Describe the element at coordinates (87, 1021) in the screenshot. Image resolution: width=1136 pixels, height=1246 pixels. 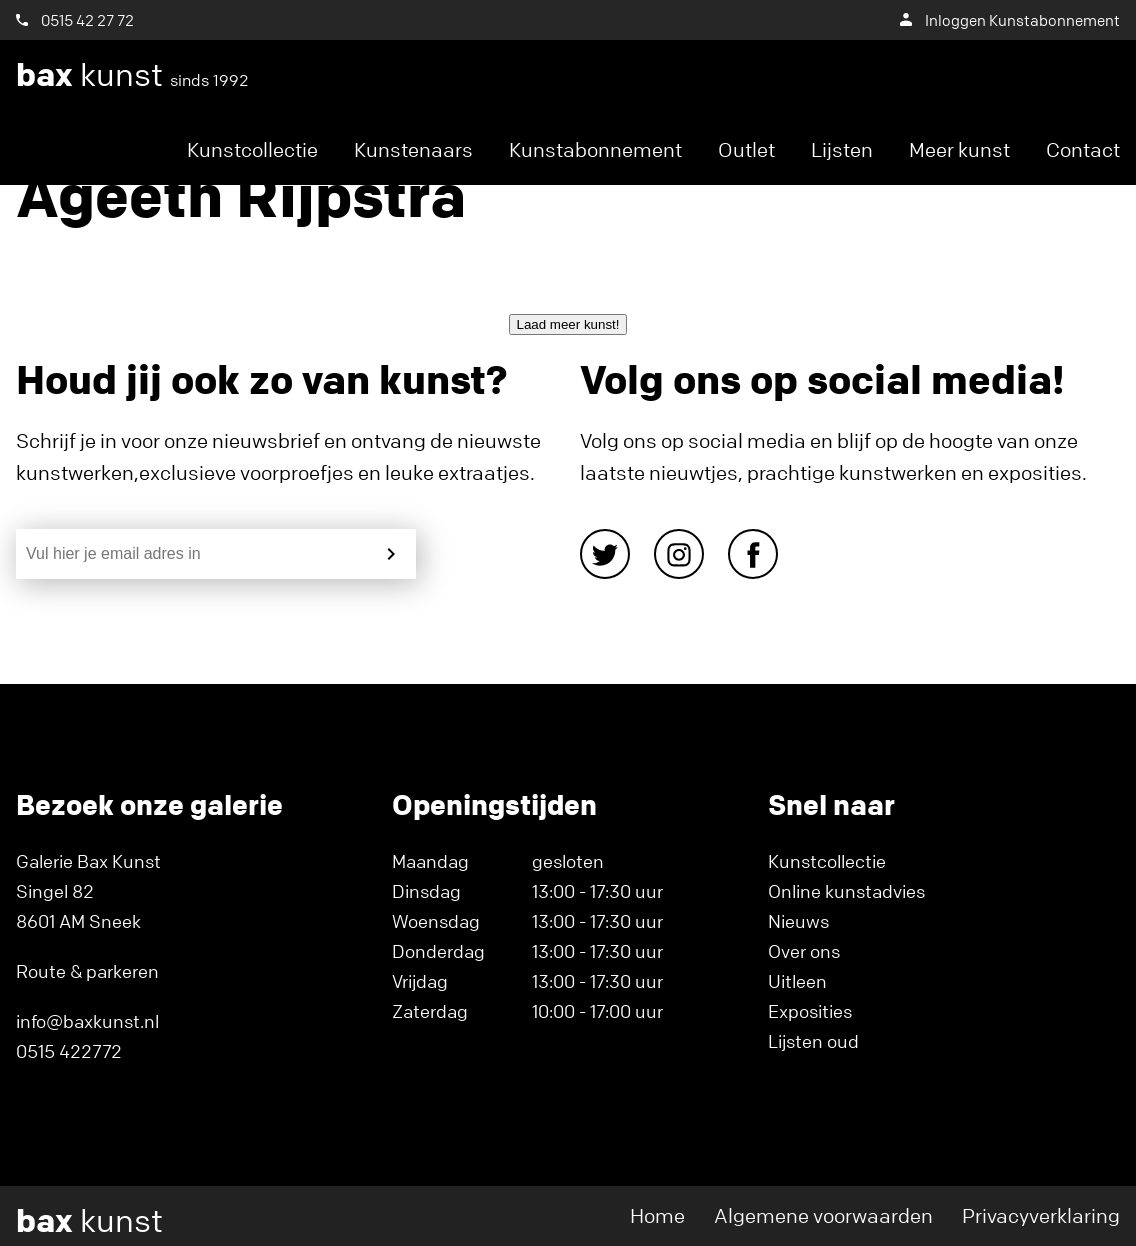
I see `info@baxkunst.nl` at that location.